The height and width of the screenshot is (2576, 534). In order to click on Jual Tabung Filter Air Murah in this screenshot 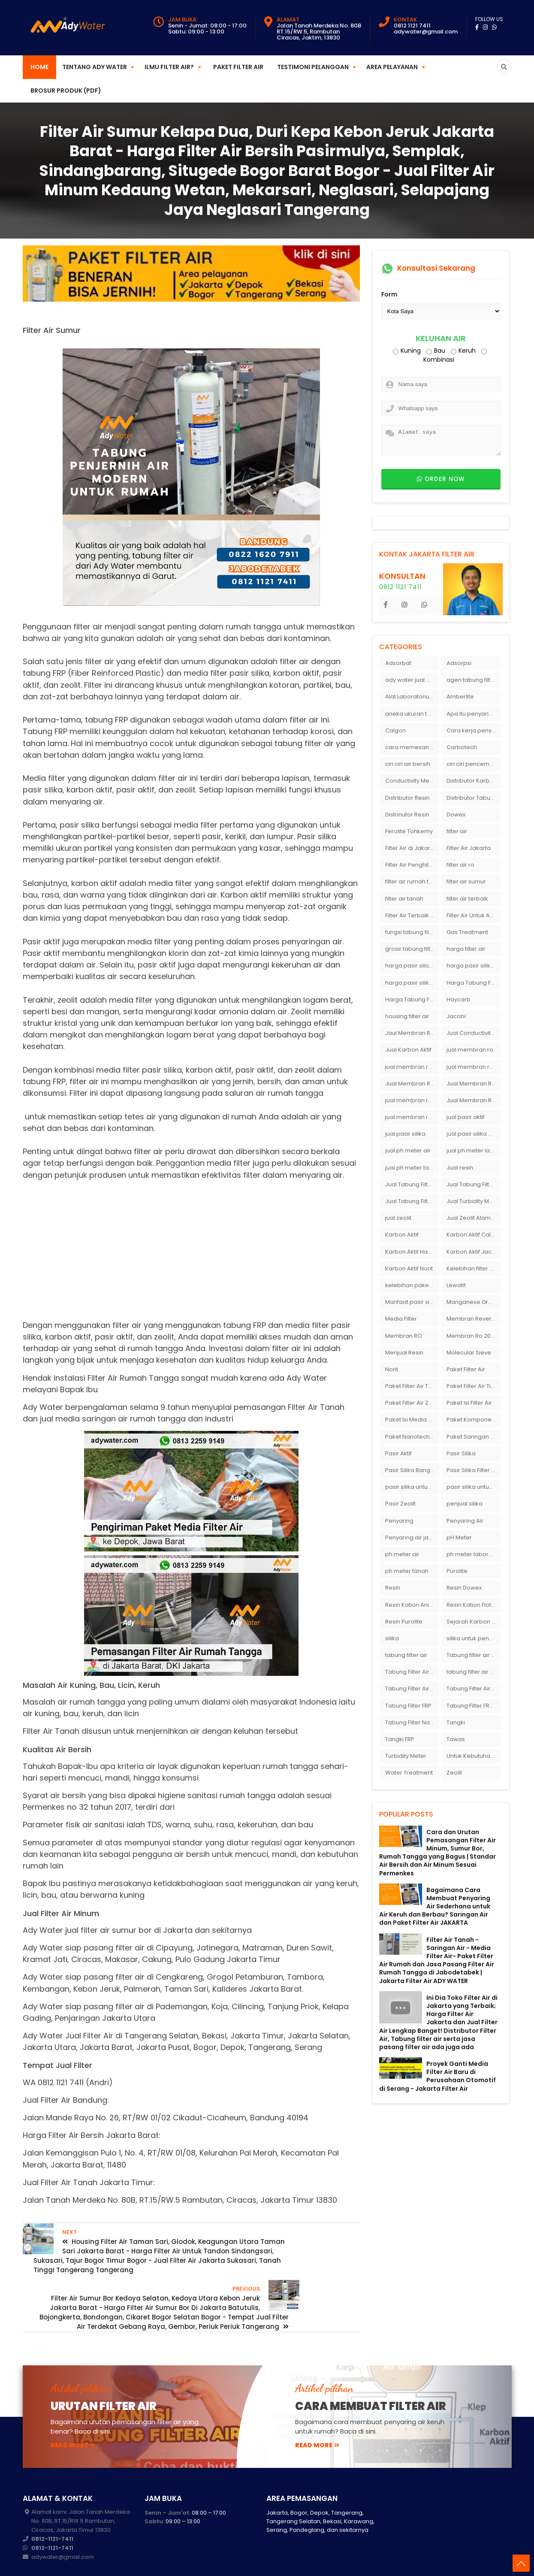, I will do `click(474, 1184)`.